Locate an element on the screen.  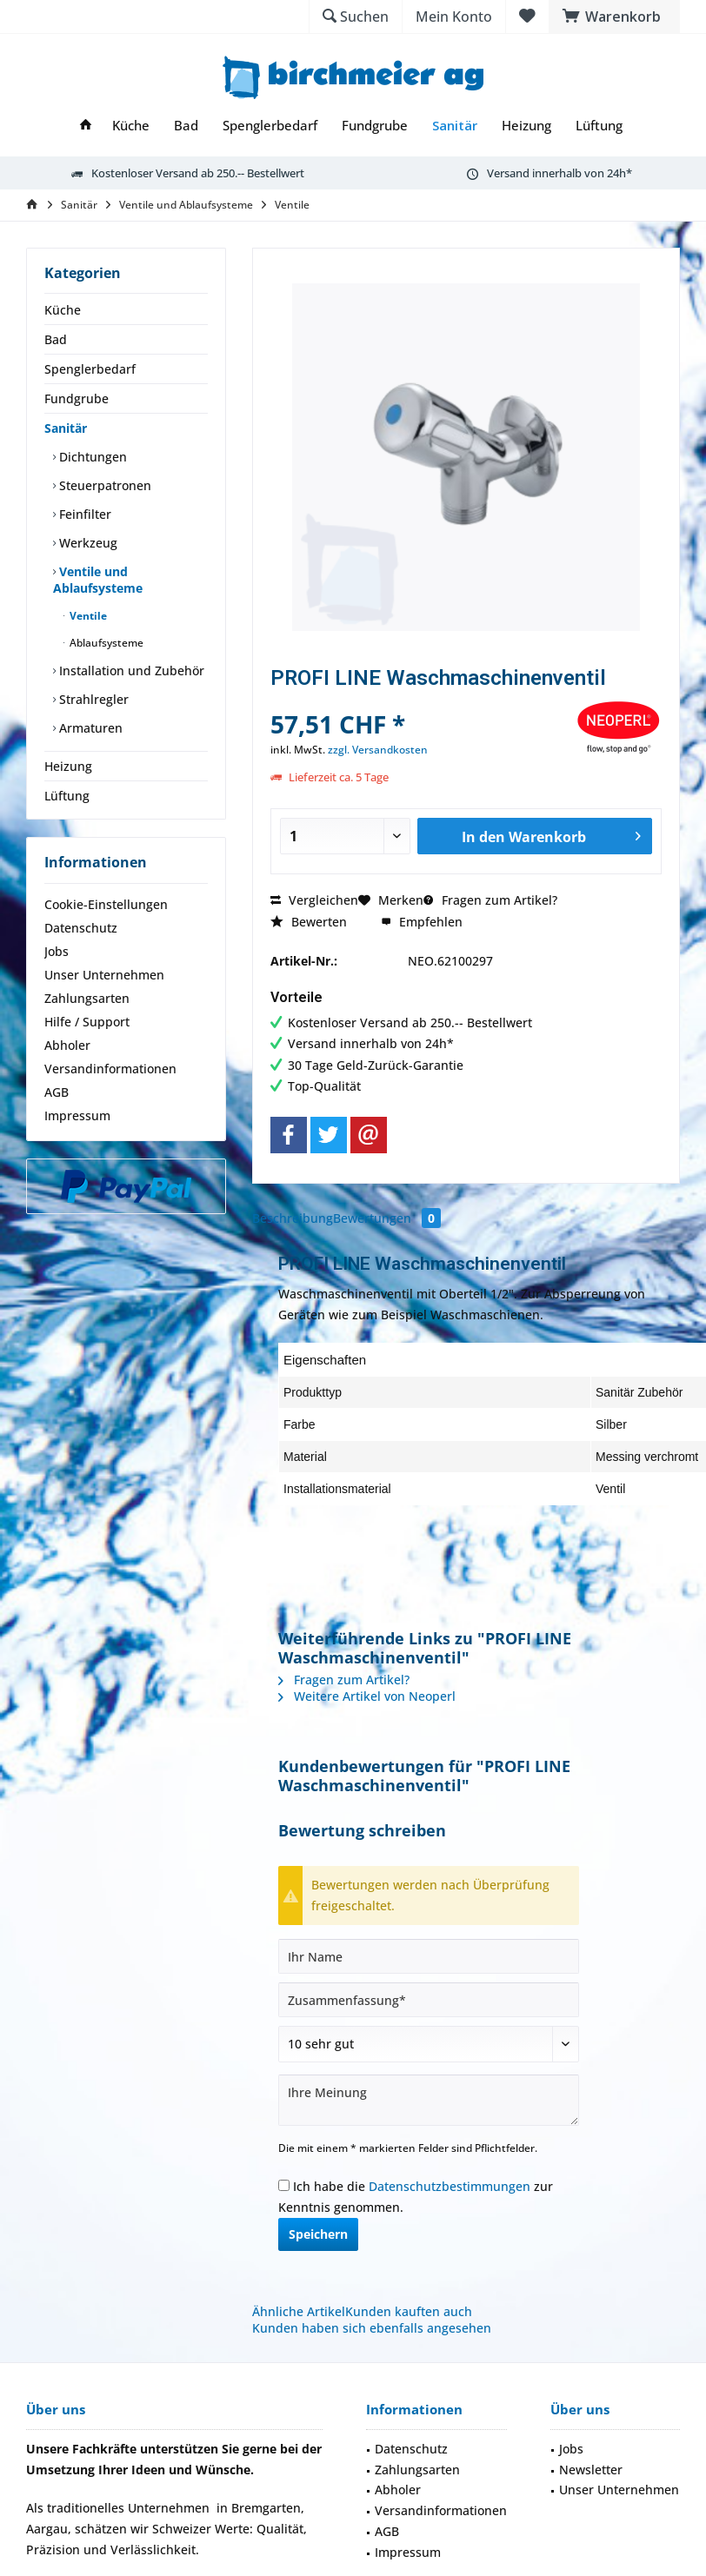
Bewertungen is located at coordinates (387, 1218).